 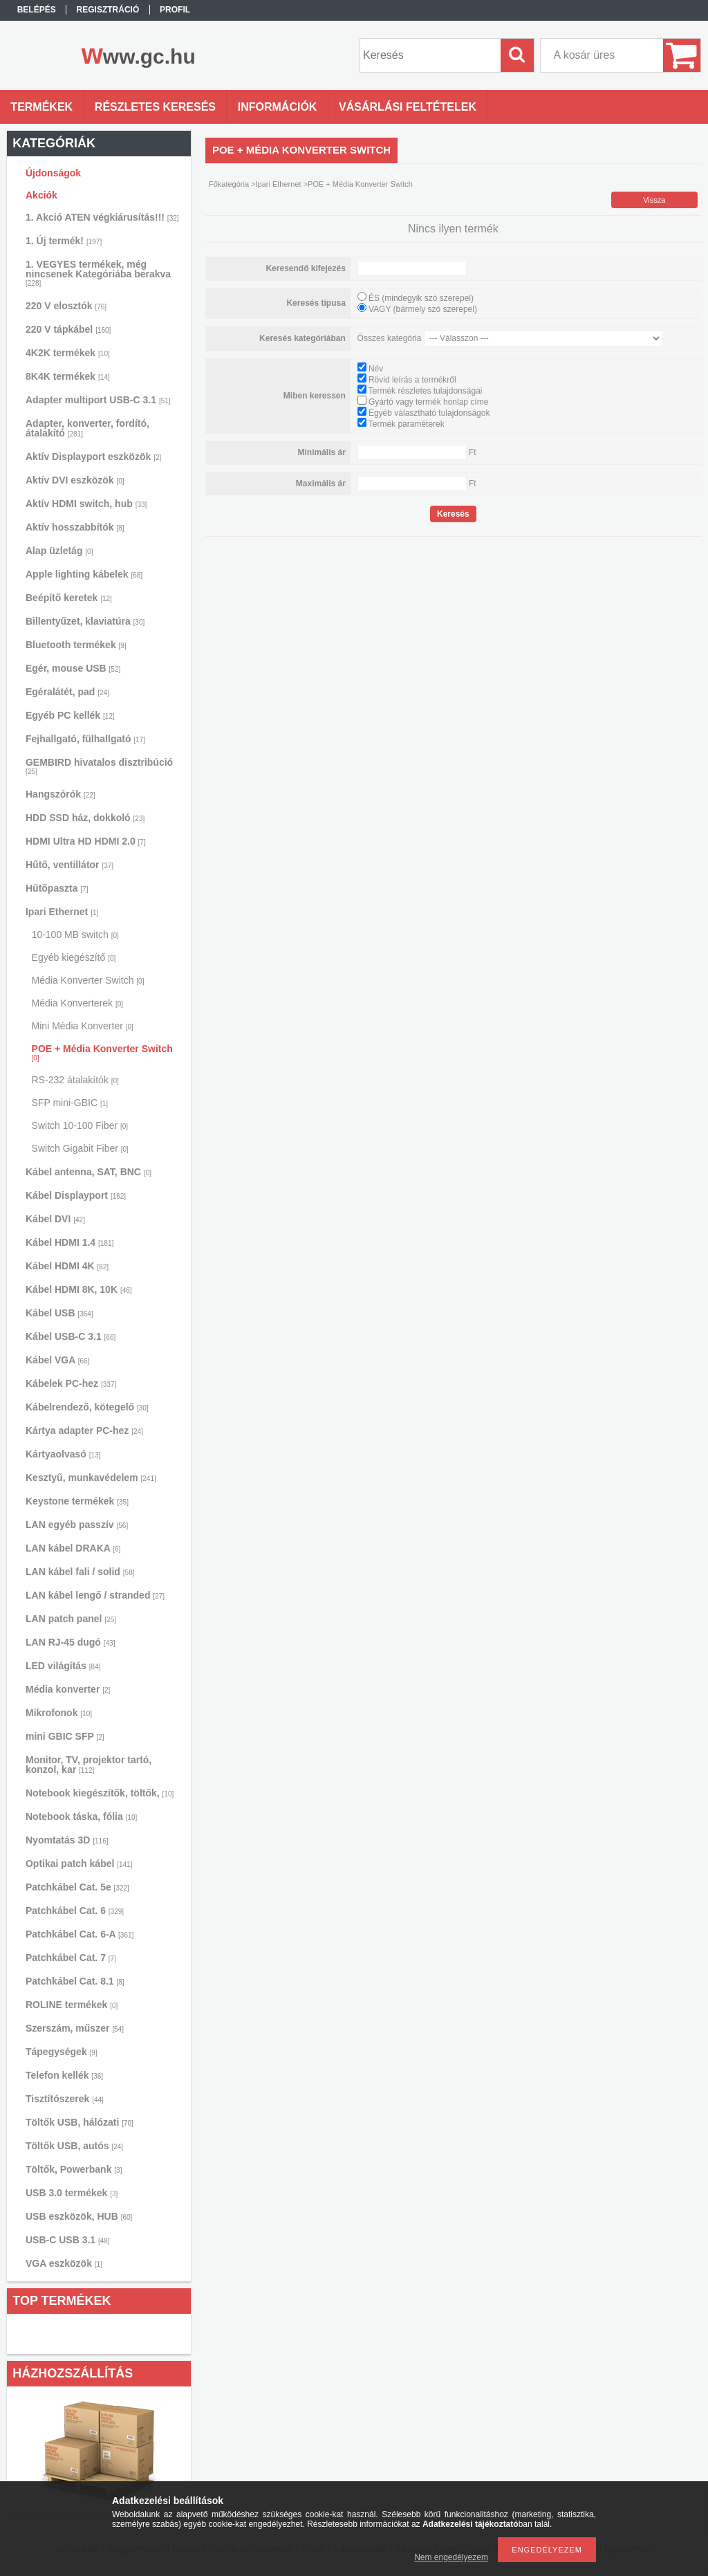 I want to click on Kábel antenna, SAT, BNC, so click(x=88, y=1171).